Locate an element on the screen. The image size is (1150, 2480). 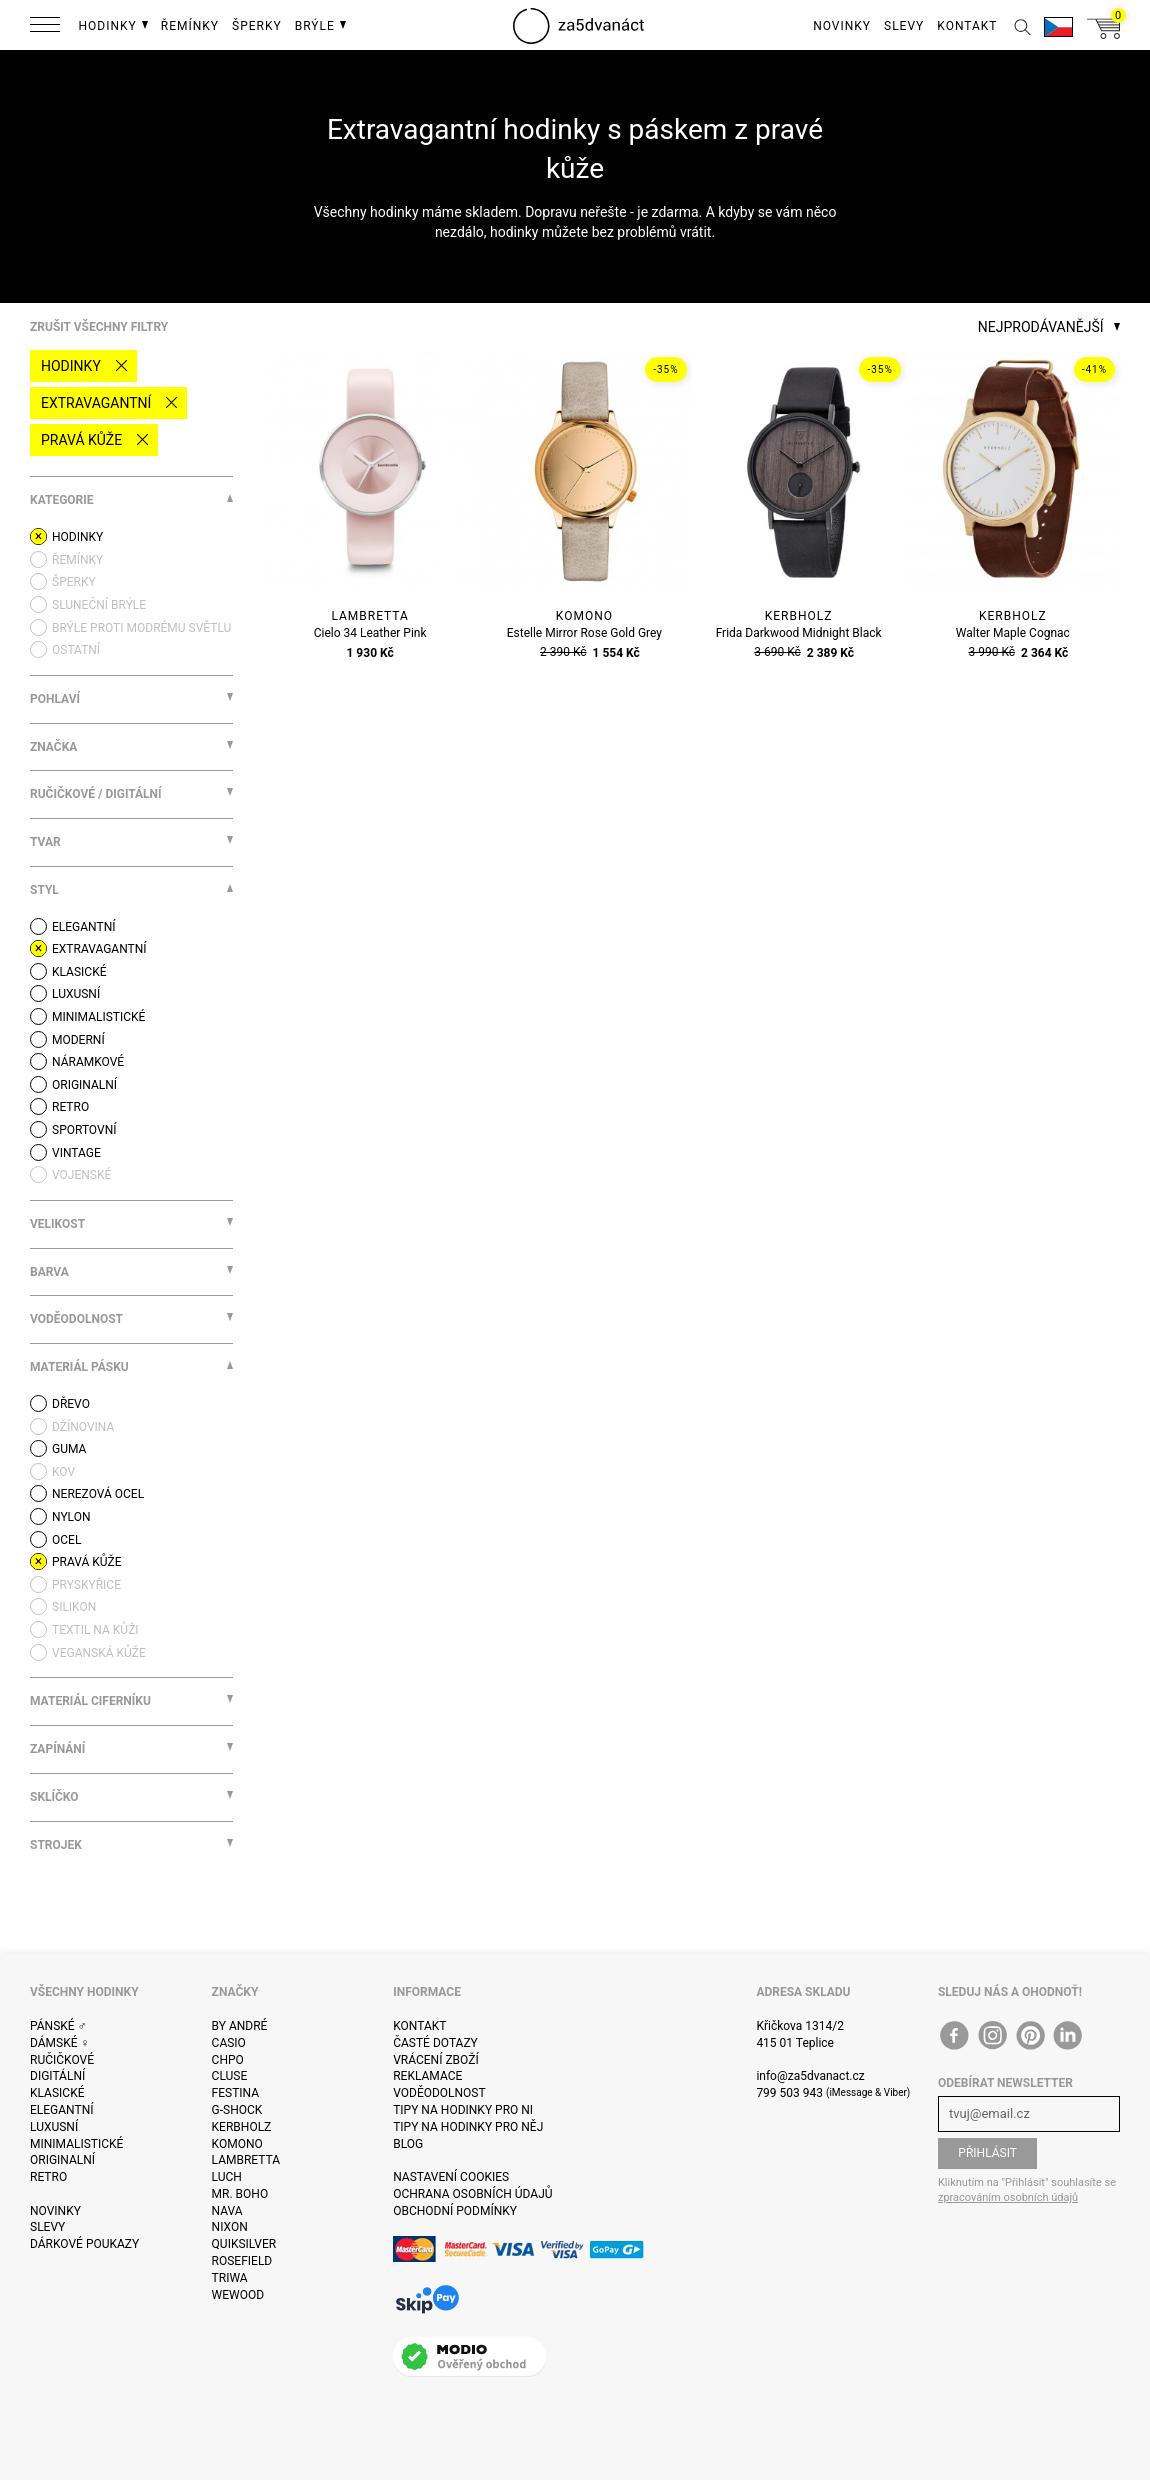
Ochrana osobních údajů is located at coordinates (472, 2194).